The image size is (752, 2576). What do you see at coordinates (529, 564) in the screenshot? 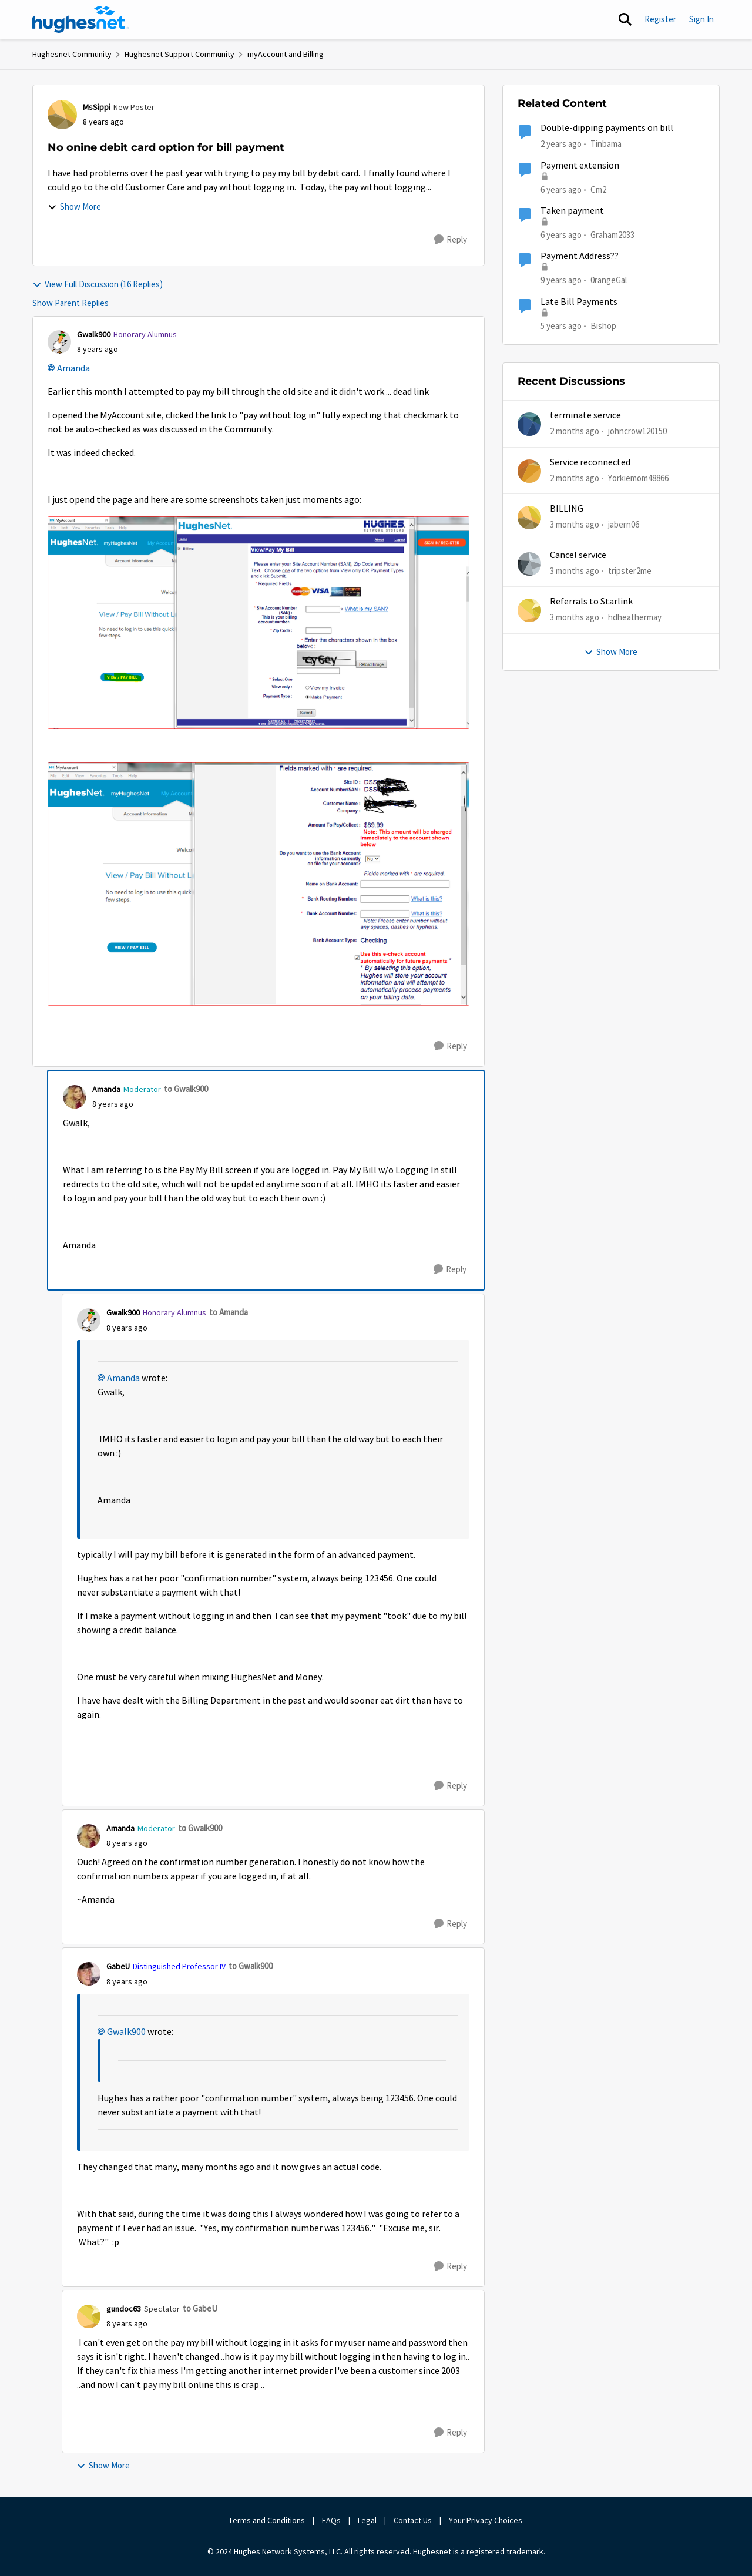
I see `[View Profile: tripster2me,]` at bounding box center [529, 564].